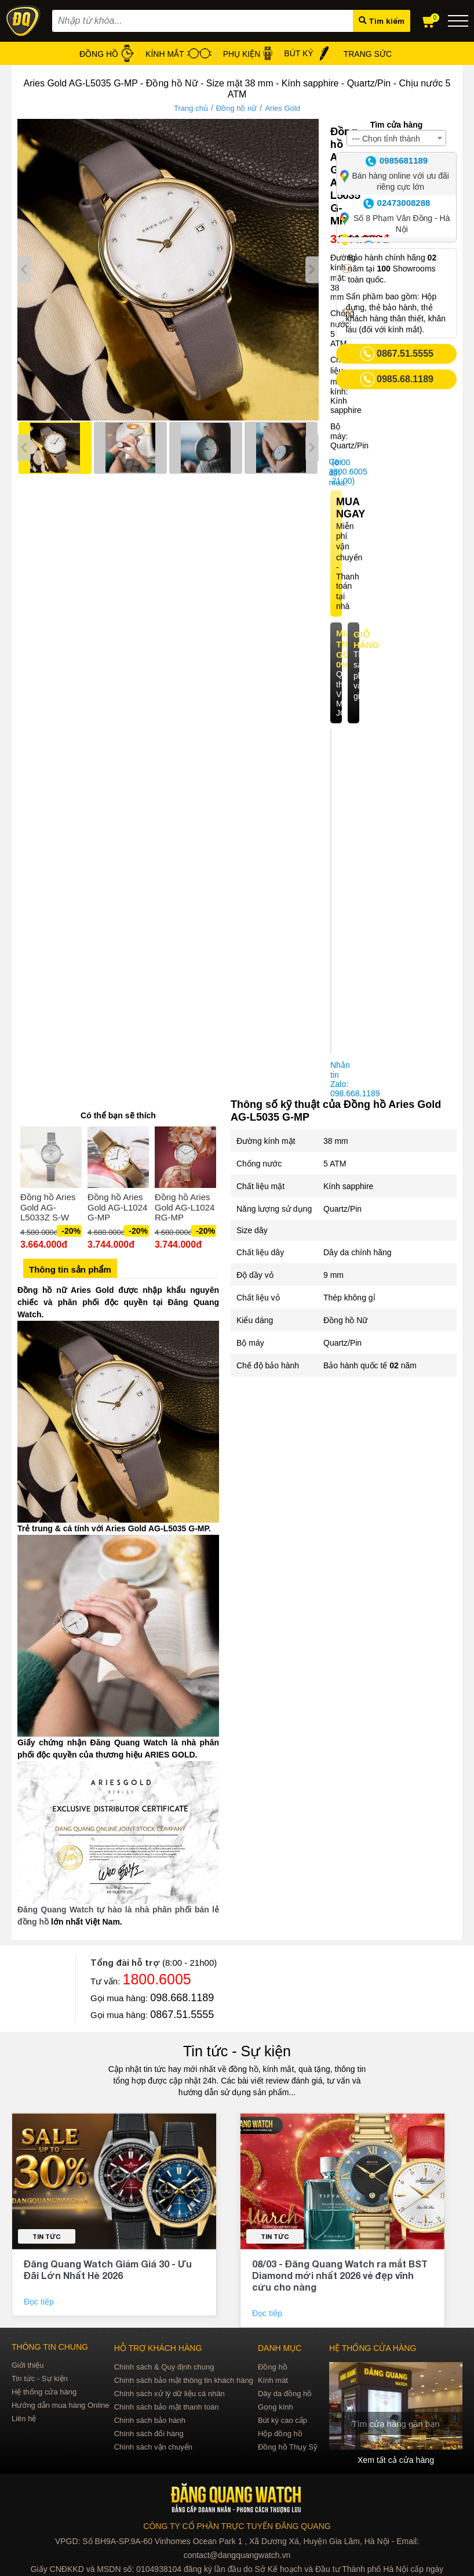 This screenshot has height=2576, width=474. I want to click on Đọc tiếp, so click(40, 2301).